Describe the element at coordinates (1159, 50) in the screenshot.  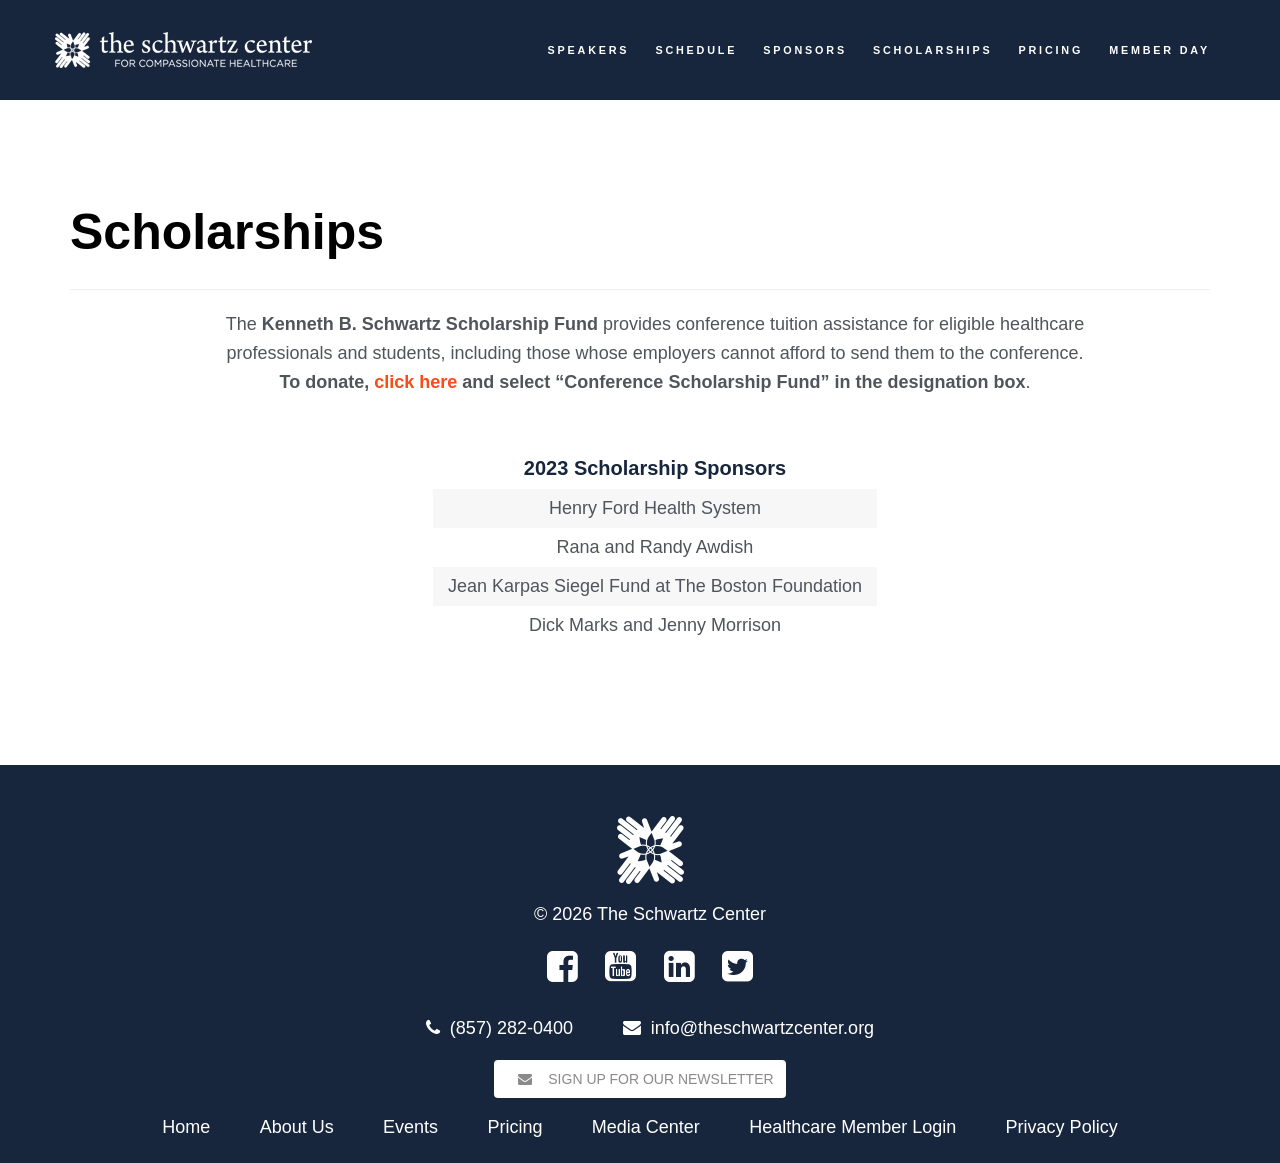
I see `Member Day` at that location.